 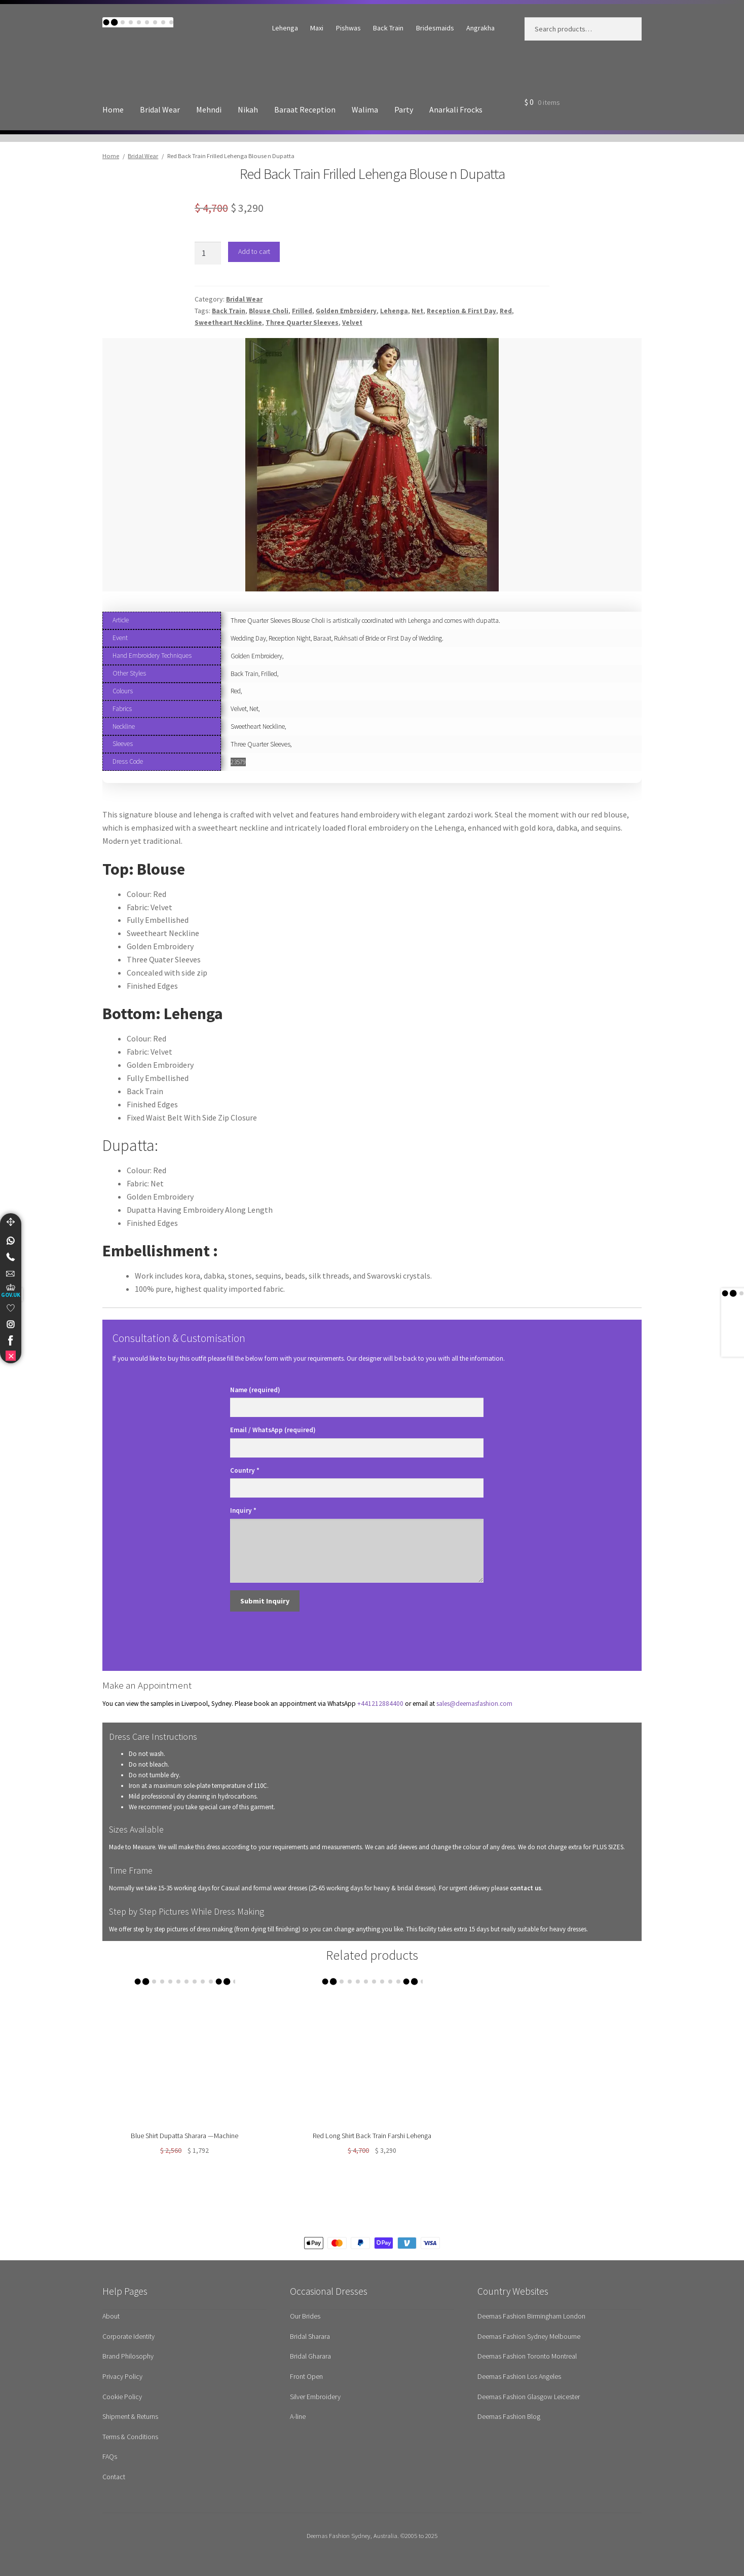 I want to click on Inquiry *, so click(x=243, y=1510).